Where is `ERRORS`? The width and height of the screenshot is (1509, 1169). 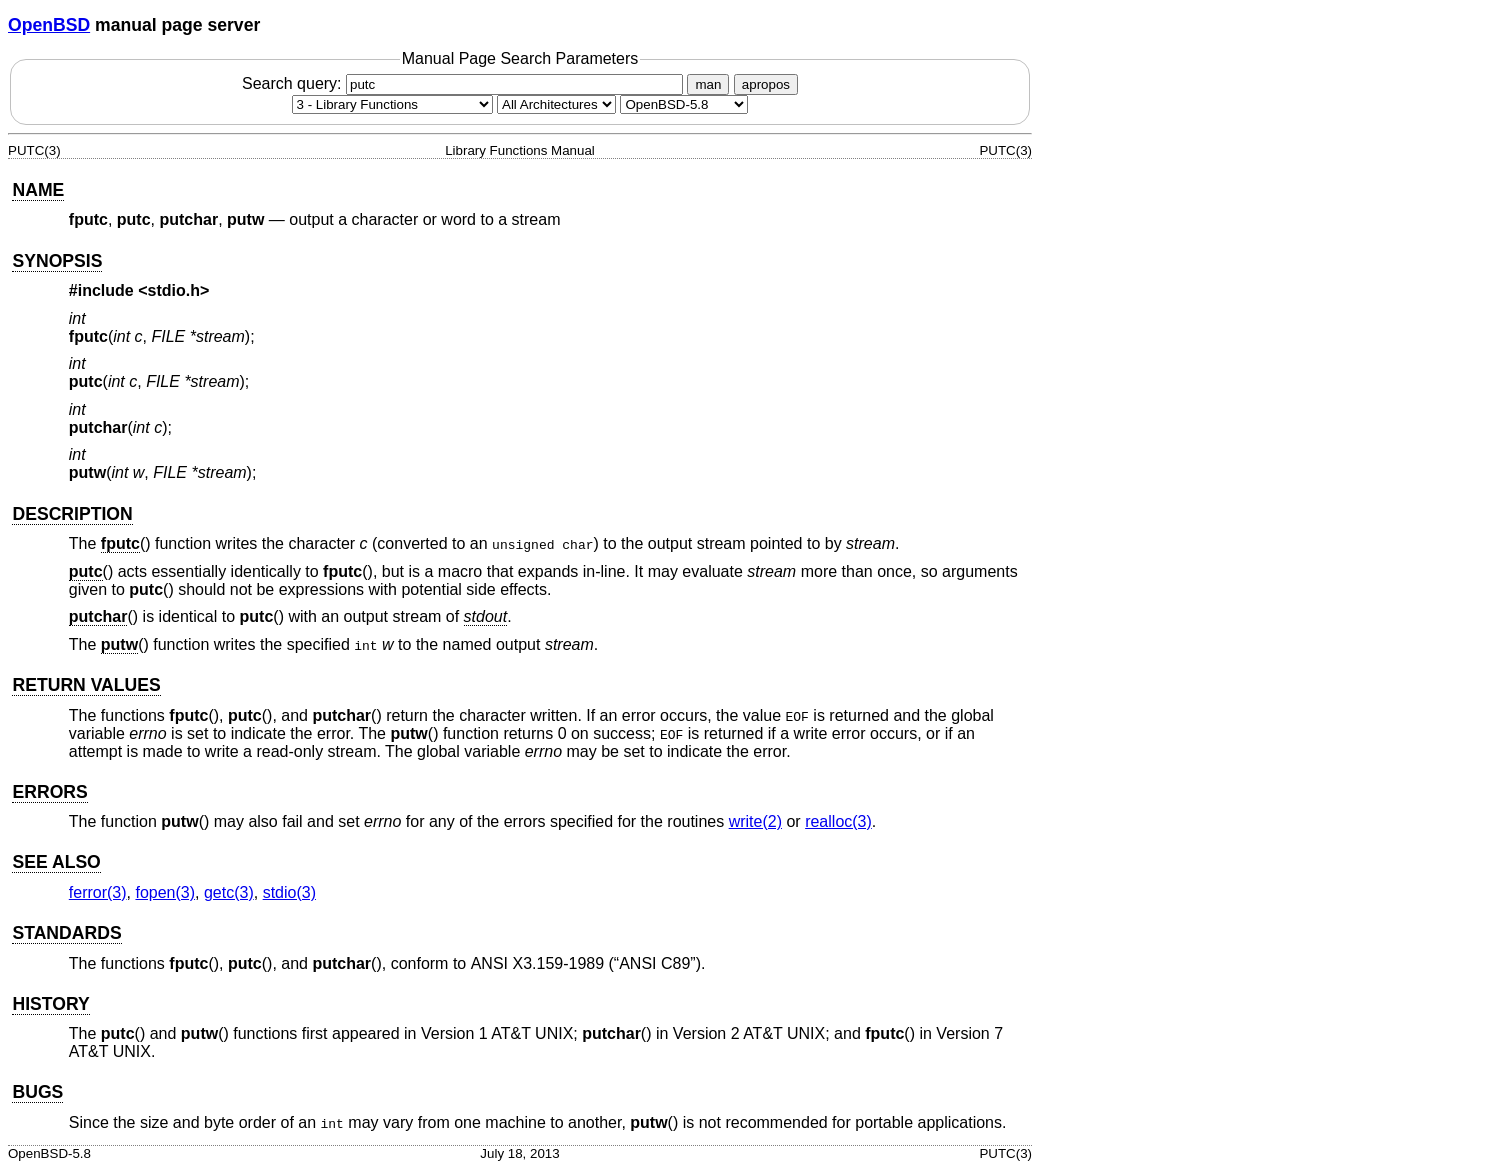
ERRORS is located at coordinates (49, 792).